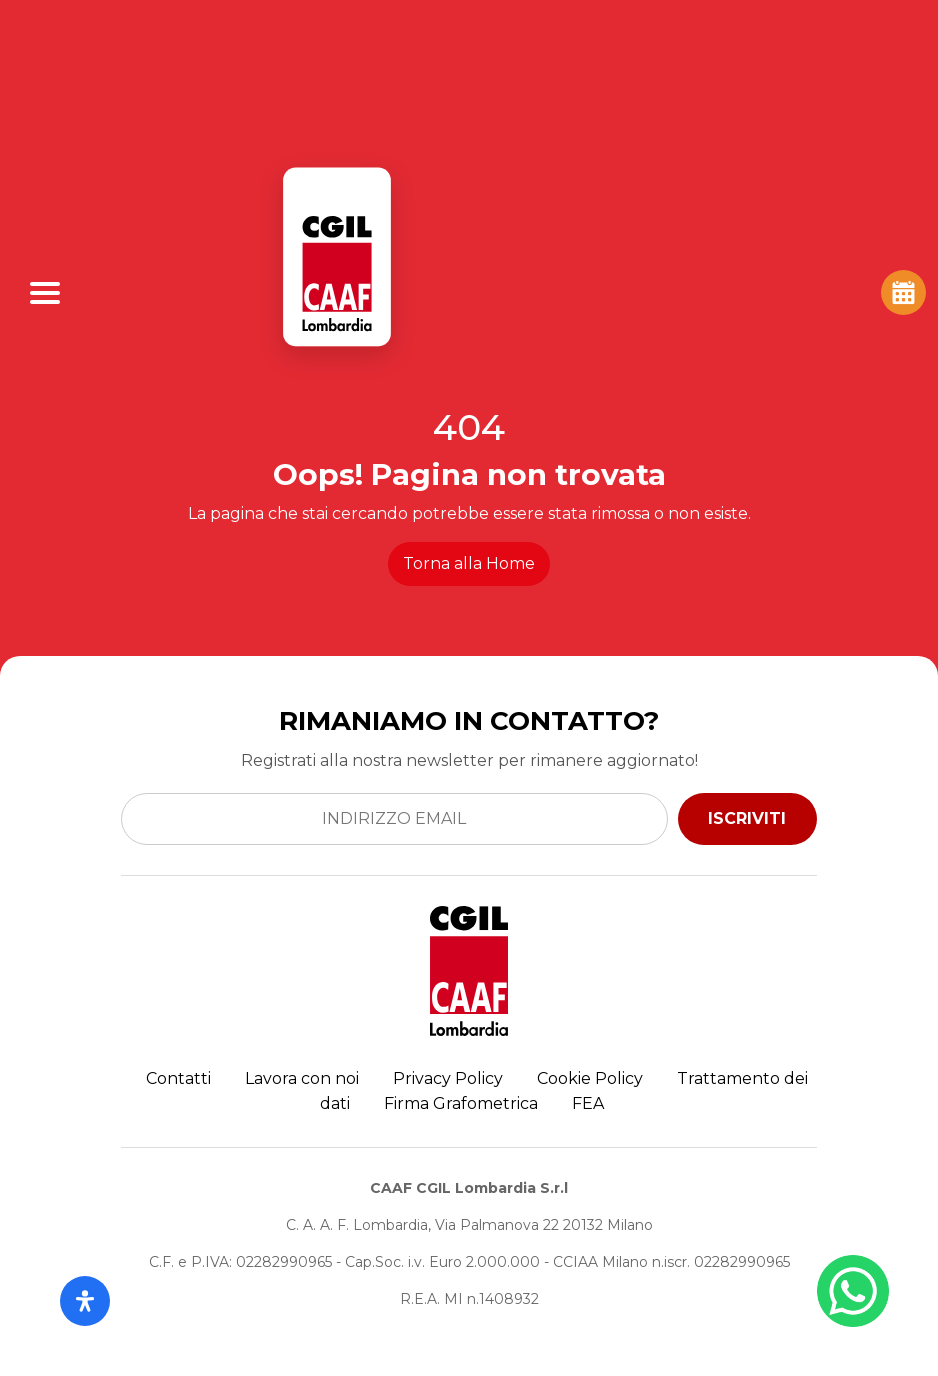 This screenshot has height=1376, width=938. I want to click on Torna alla Home, so click(469, 563).